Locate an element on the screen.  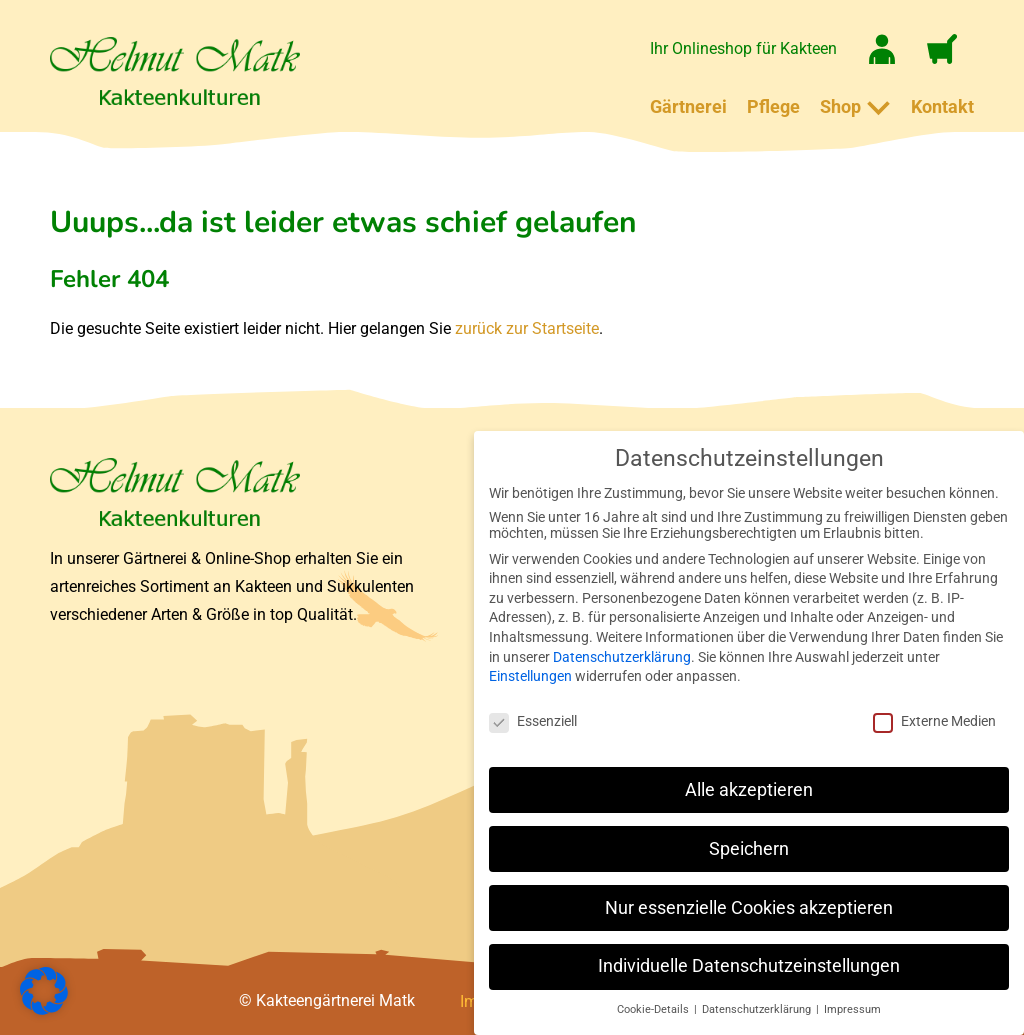
Alle akzeptieren [button] is located at coordinates (749, 790).